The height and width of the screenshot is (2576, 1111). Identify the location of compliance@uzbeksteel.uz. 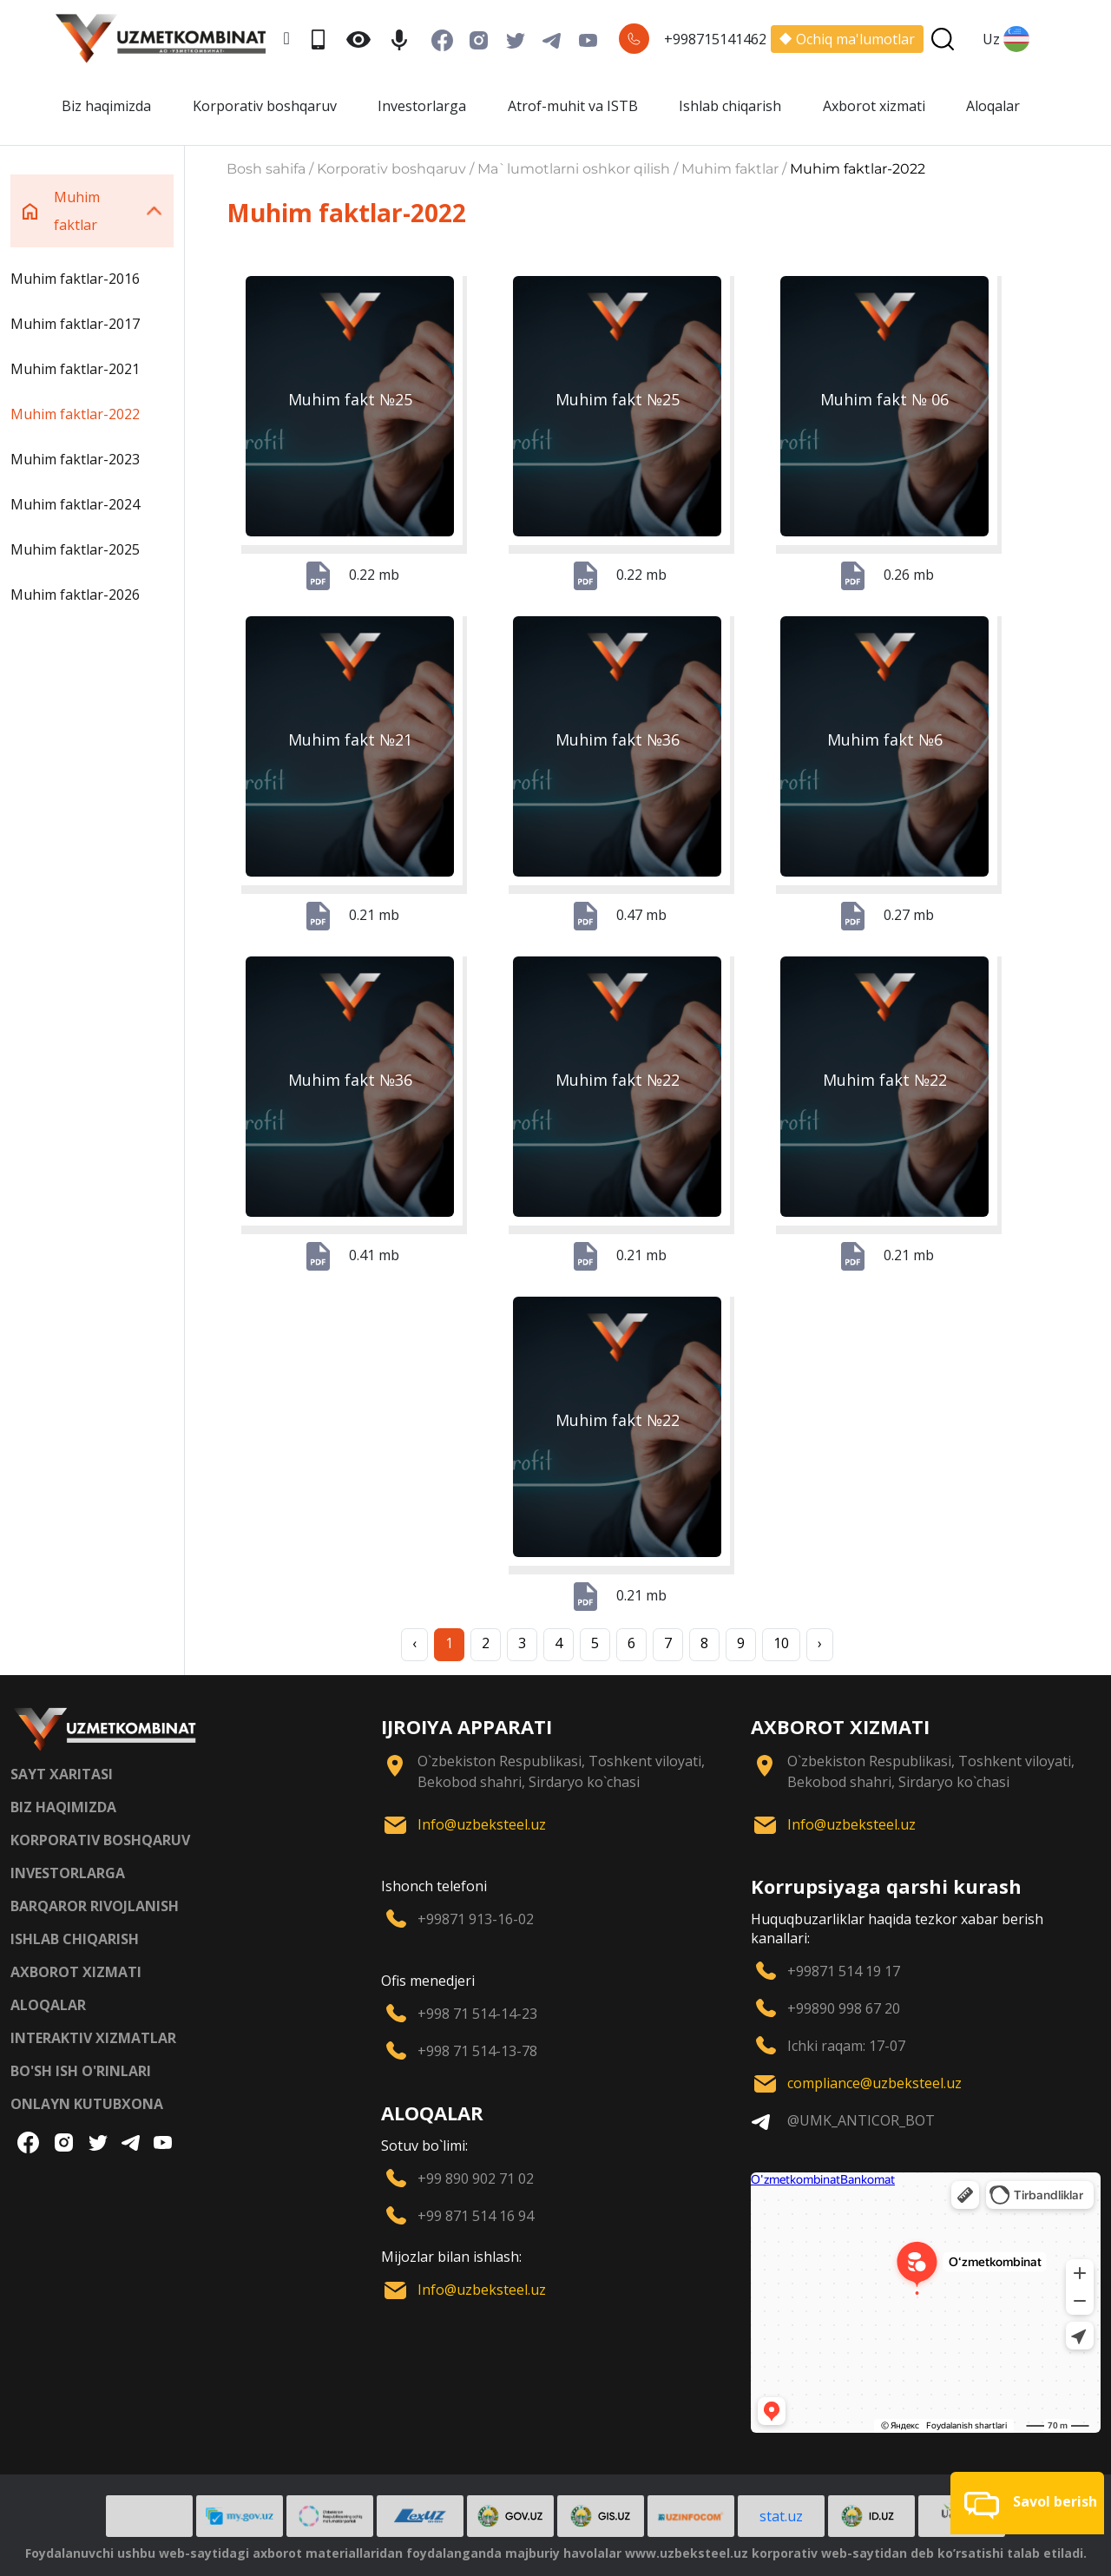
(874, 2083).